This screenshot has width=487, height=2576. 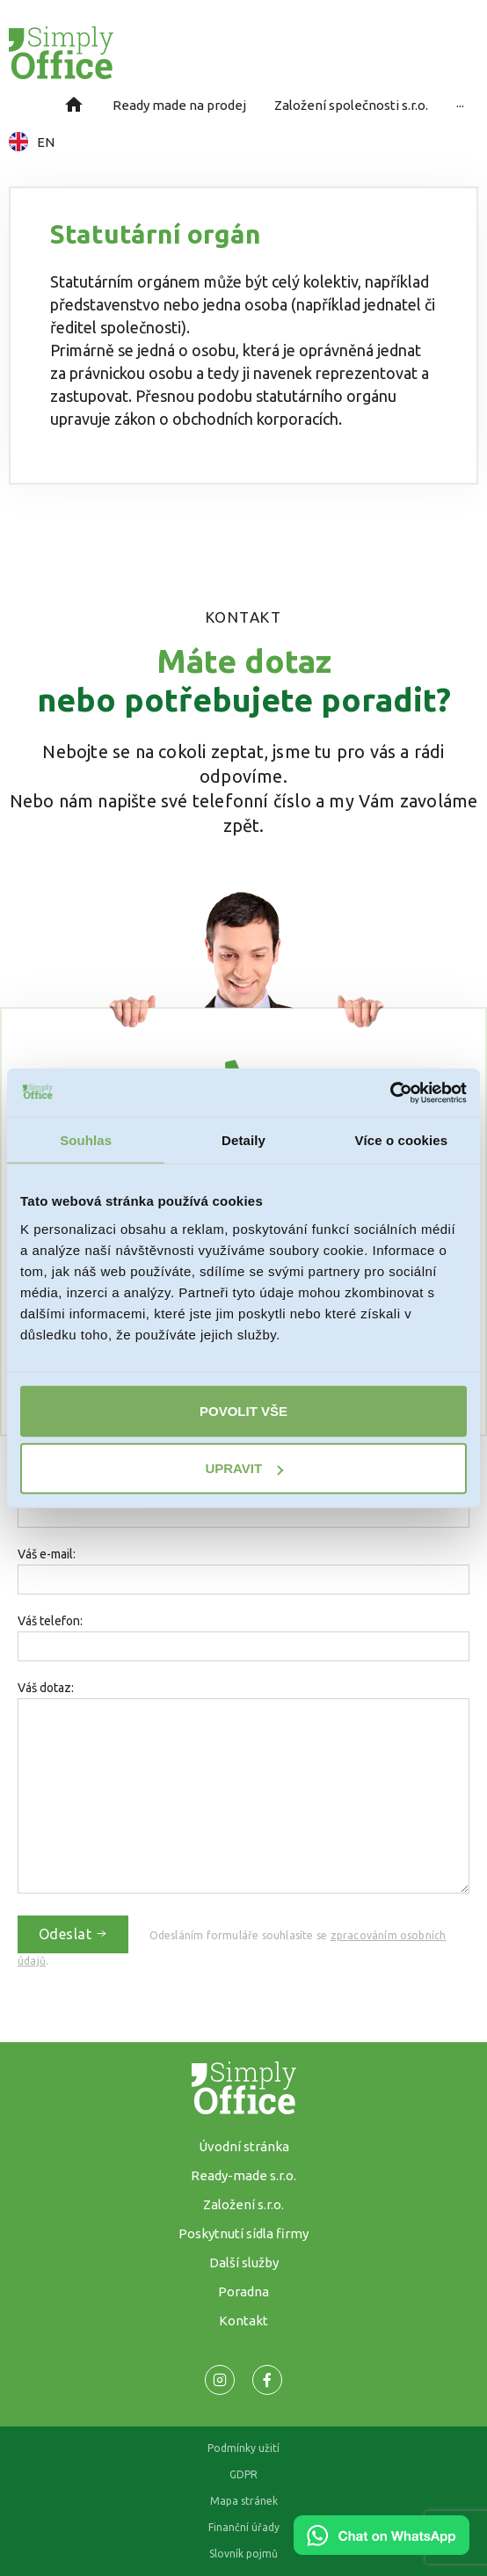 I want to click on [Odkaz na naší Facebook stránku], so click(x=220, y=2380).